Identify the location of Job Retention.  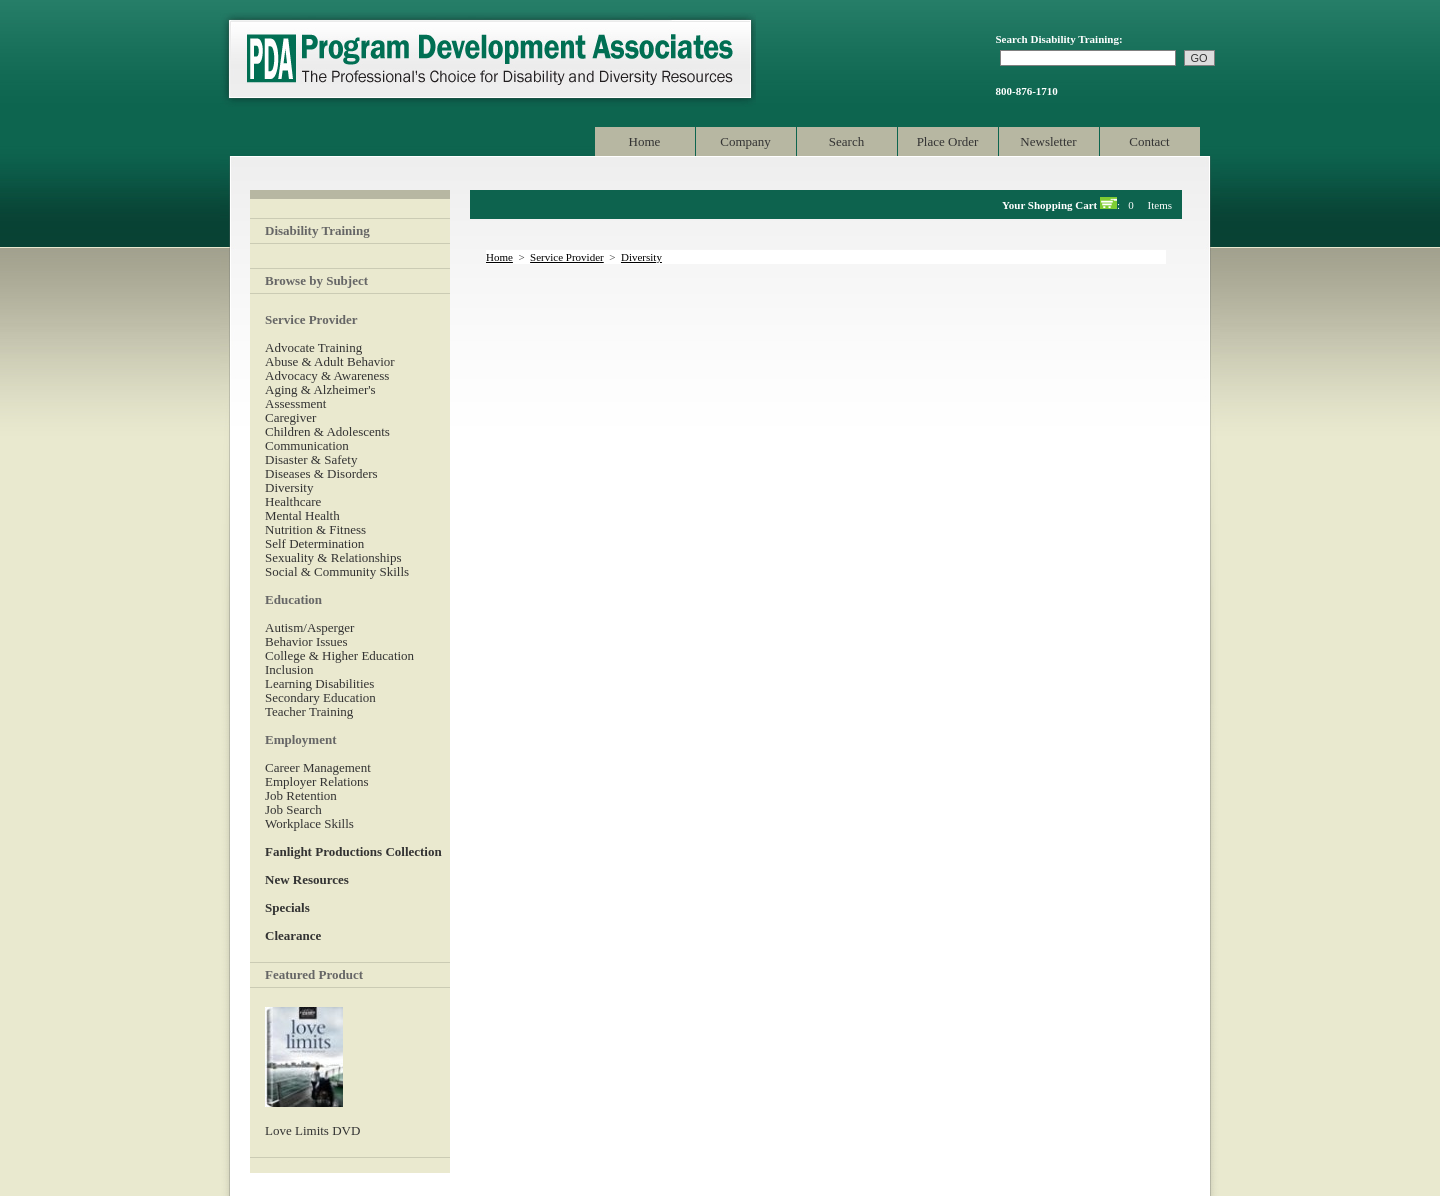
(301, 795).